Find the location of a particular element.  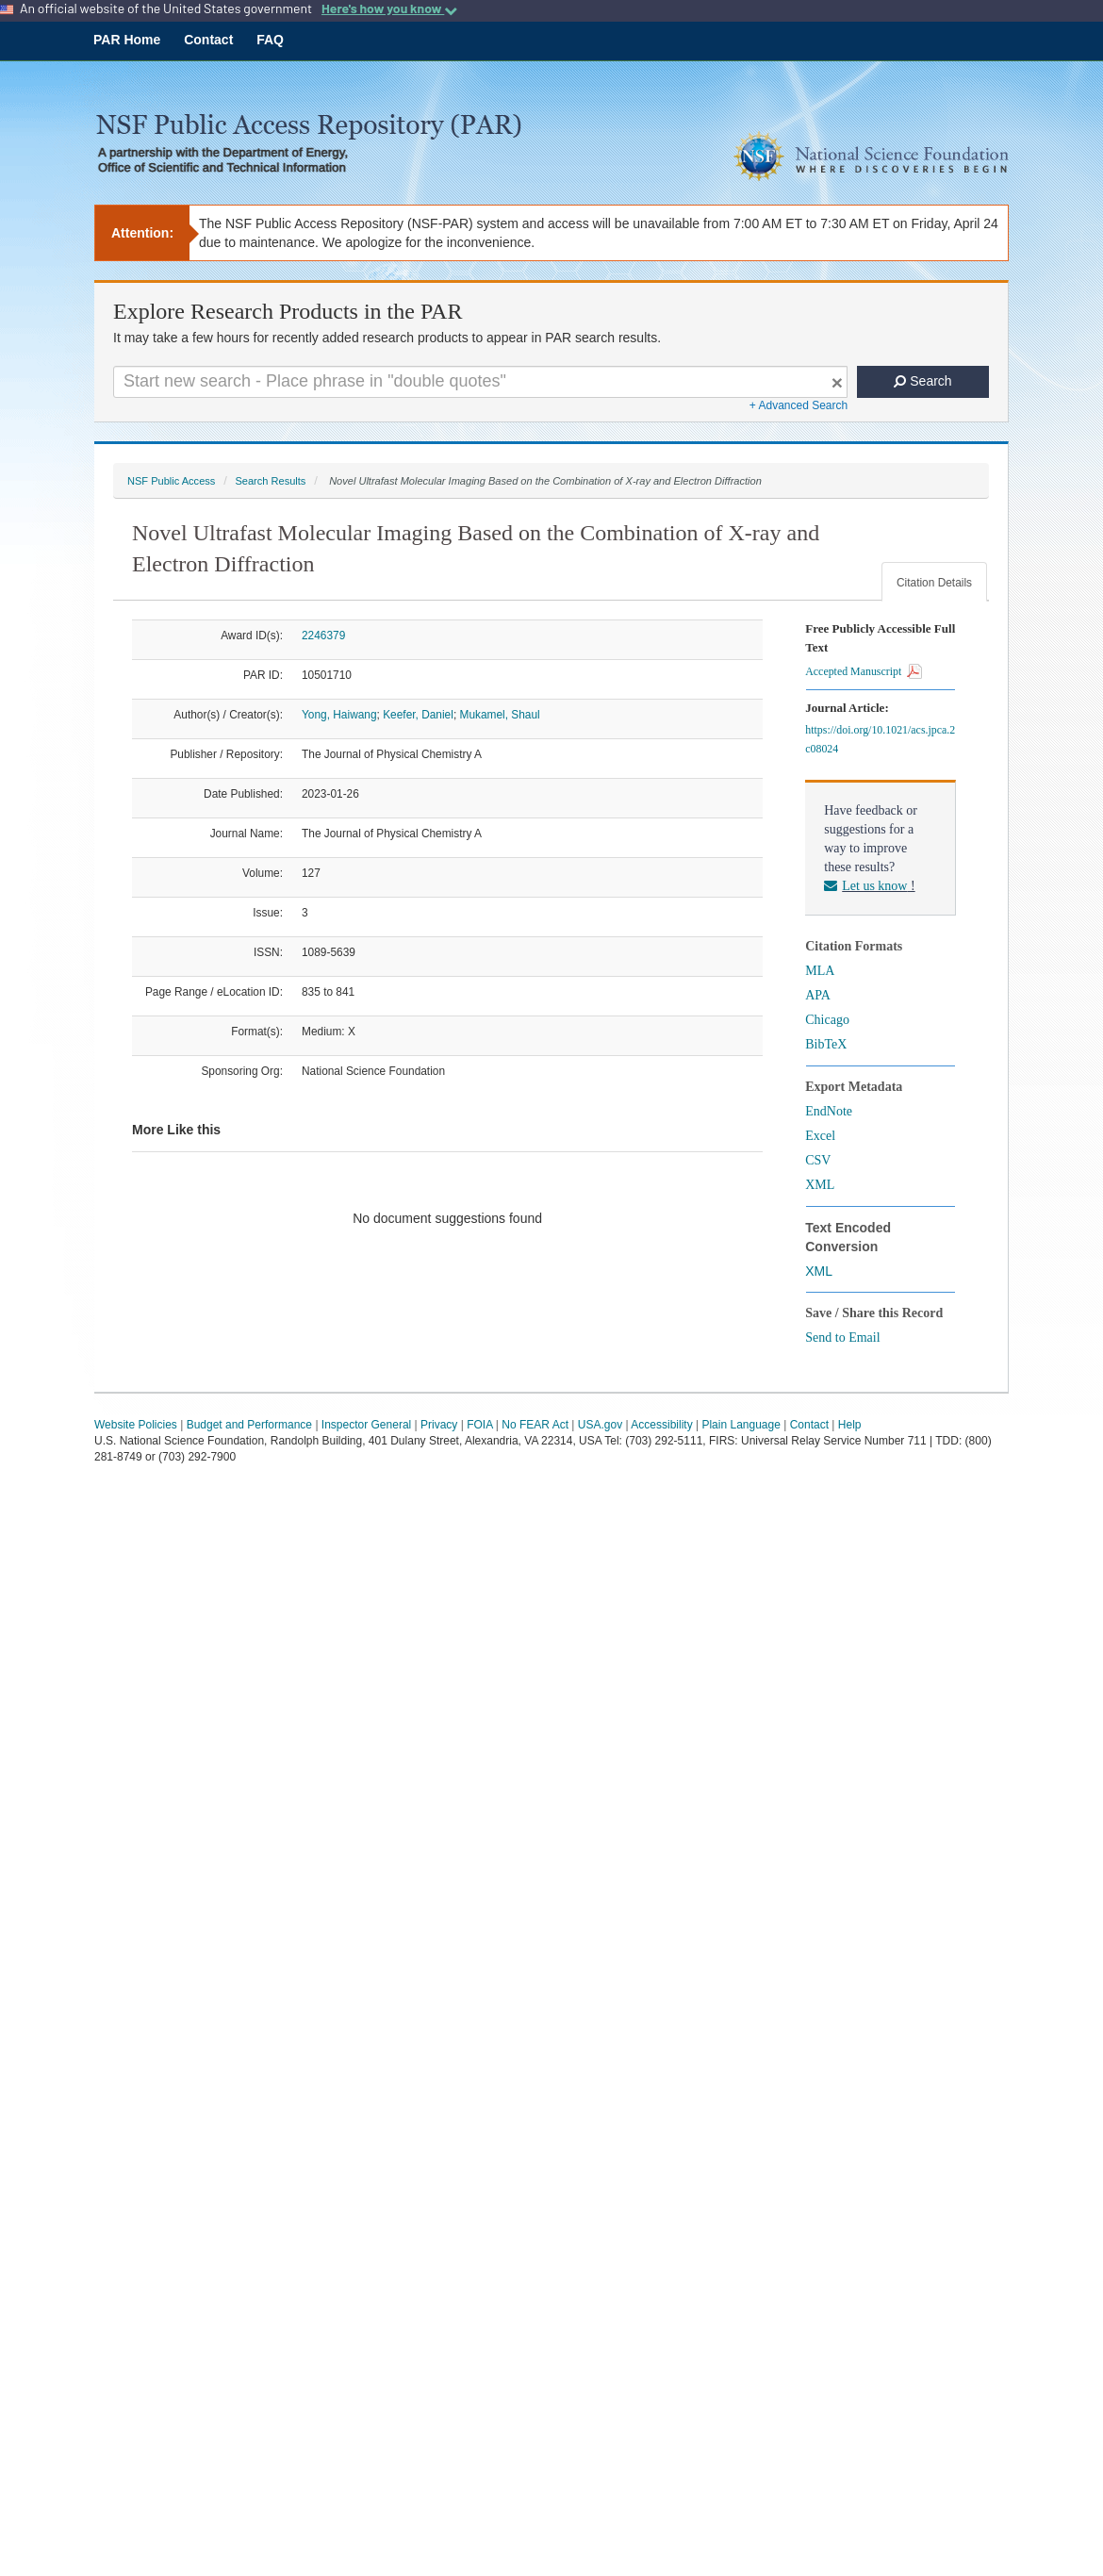

Send to Email is located at coordinates (842, 1337).